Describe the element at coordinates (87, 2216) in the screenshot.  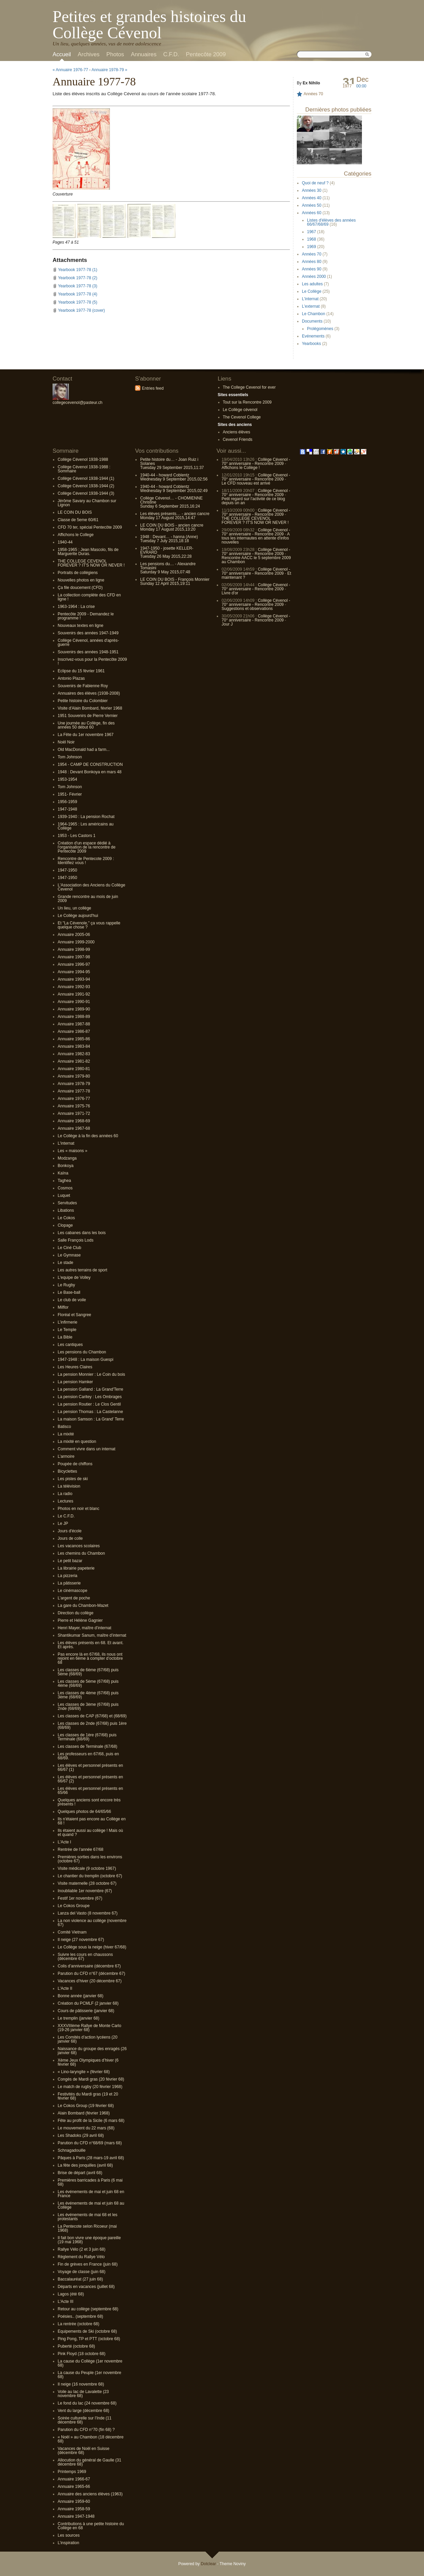
I see `Les événements de mai 68 et les protestants` at that location.